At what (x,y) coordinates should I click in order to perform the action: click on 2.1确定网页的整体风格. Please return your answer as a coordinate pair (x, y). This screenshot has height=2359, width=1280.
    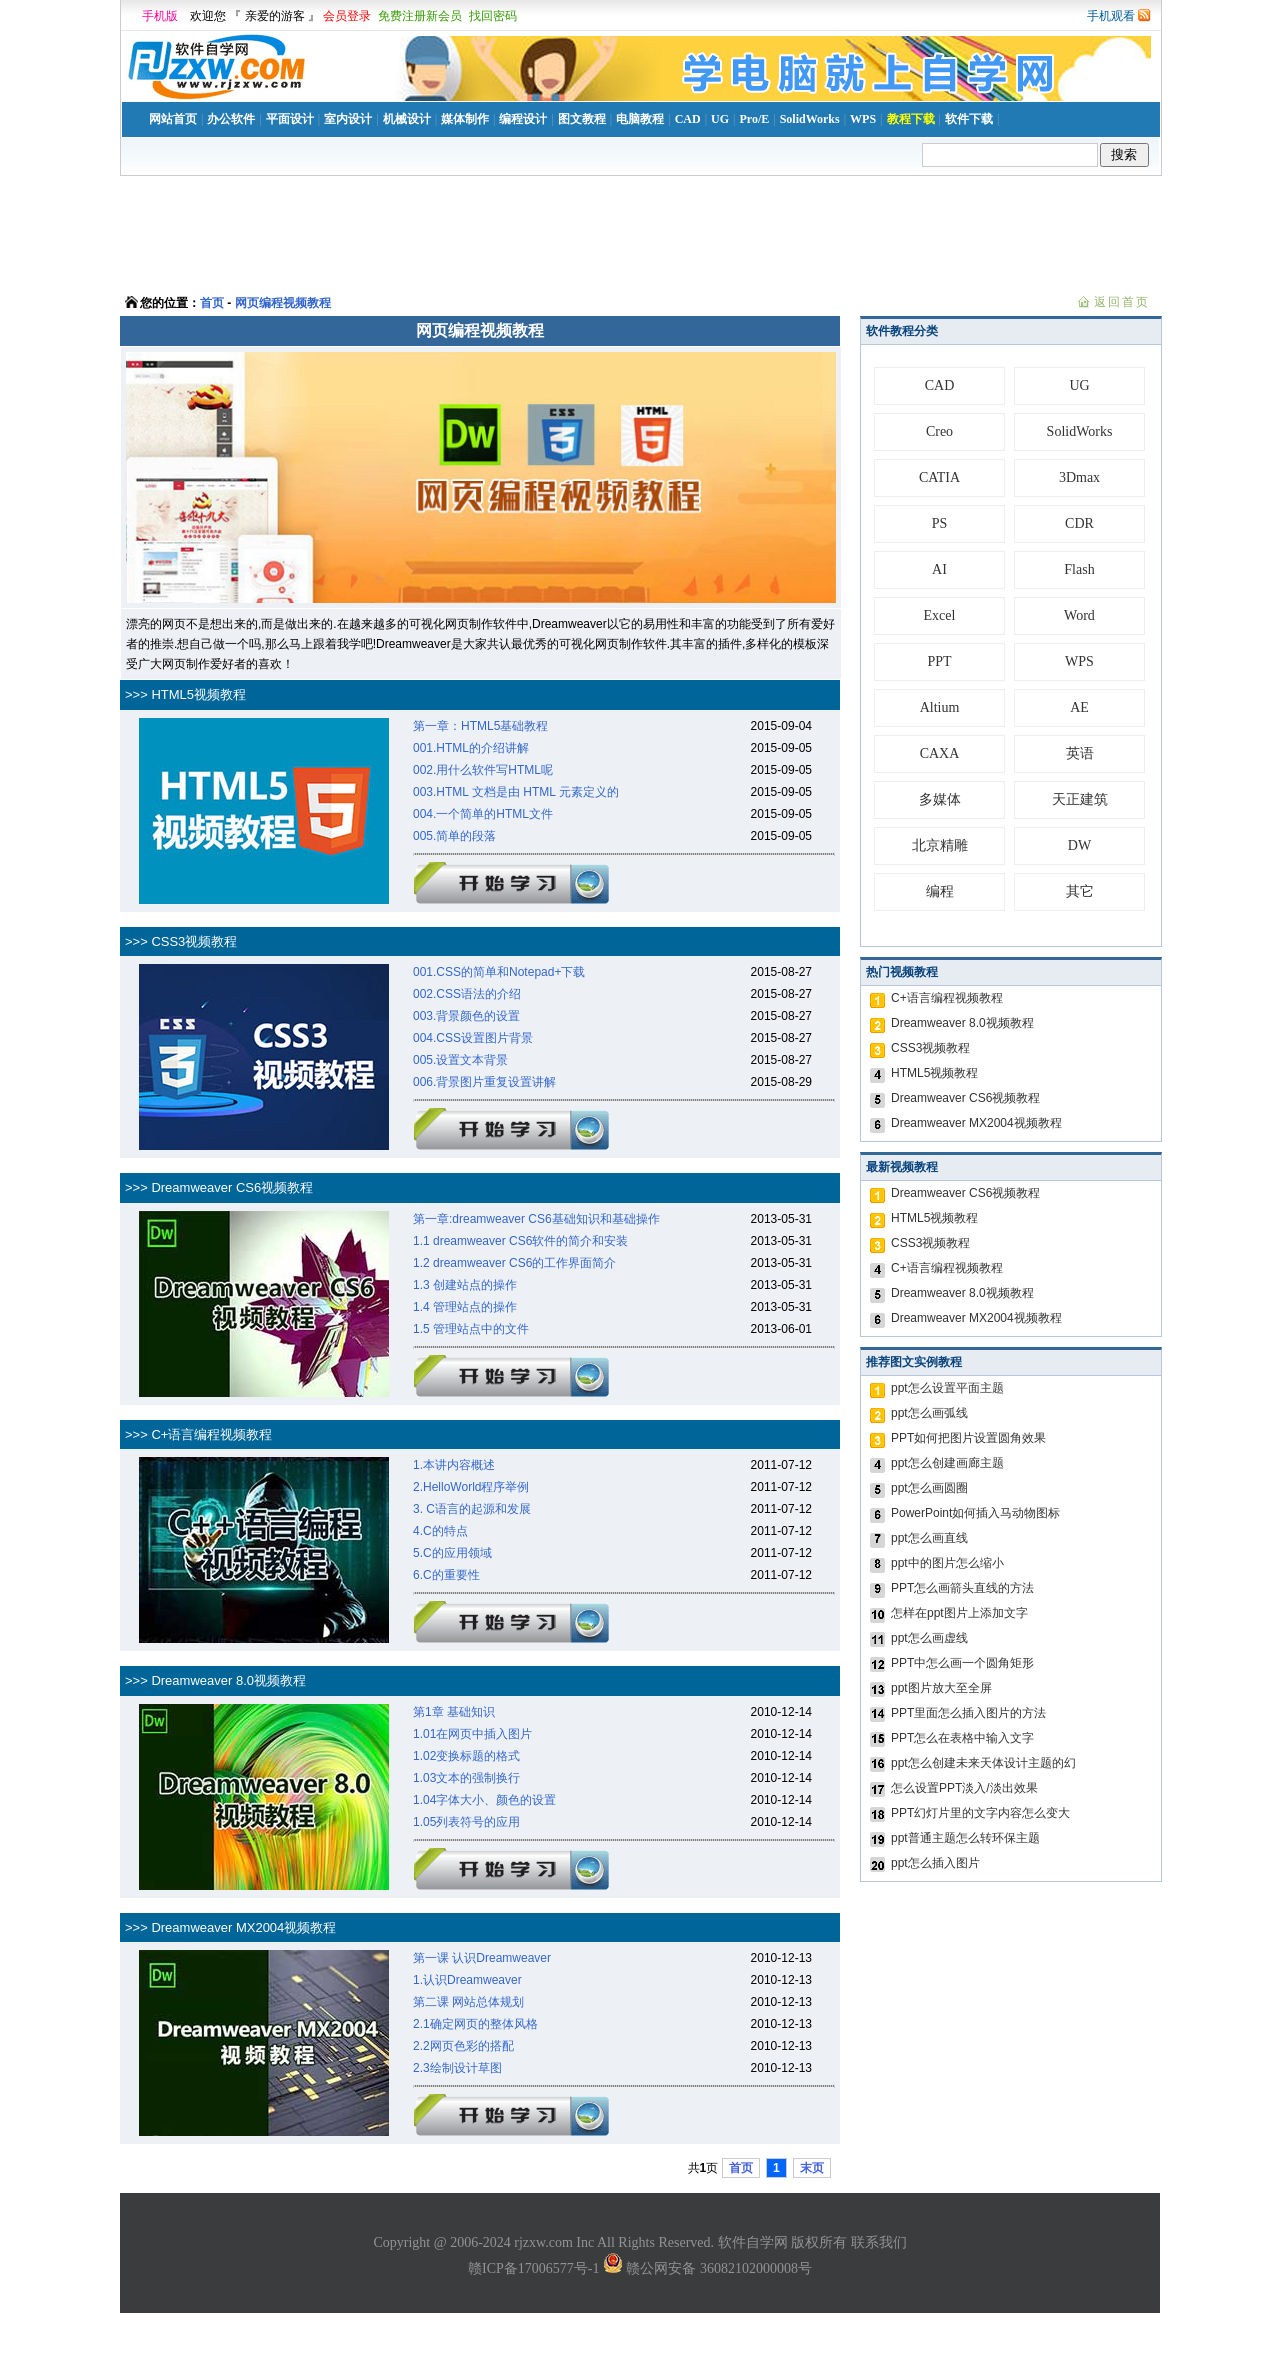
    Looking at the image, I should click on (475, 2024).